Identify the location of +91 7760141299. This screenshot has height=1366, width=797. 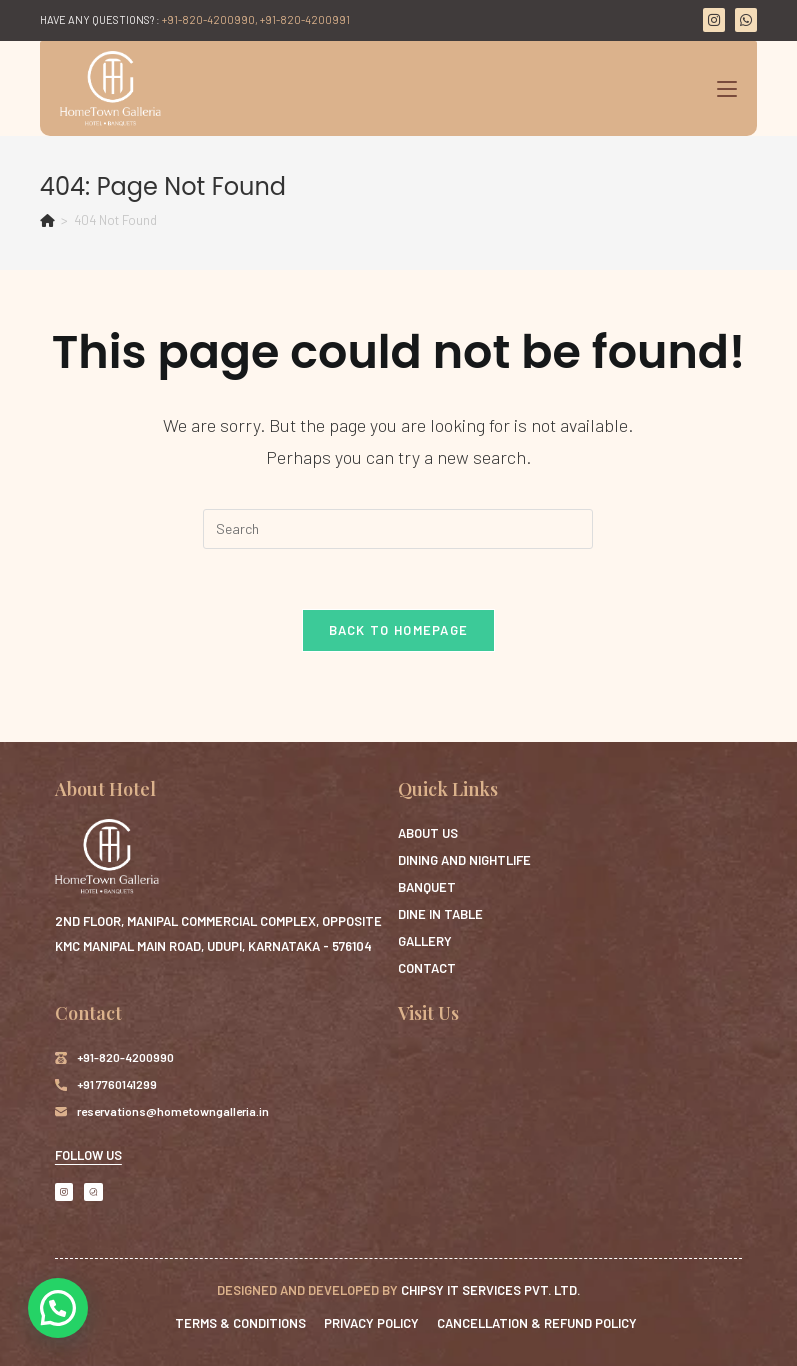
(117, 1084).